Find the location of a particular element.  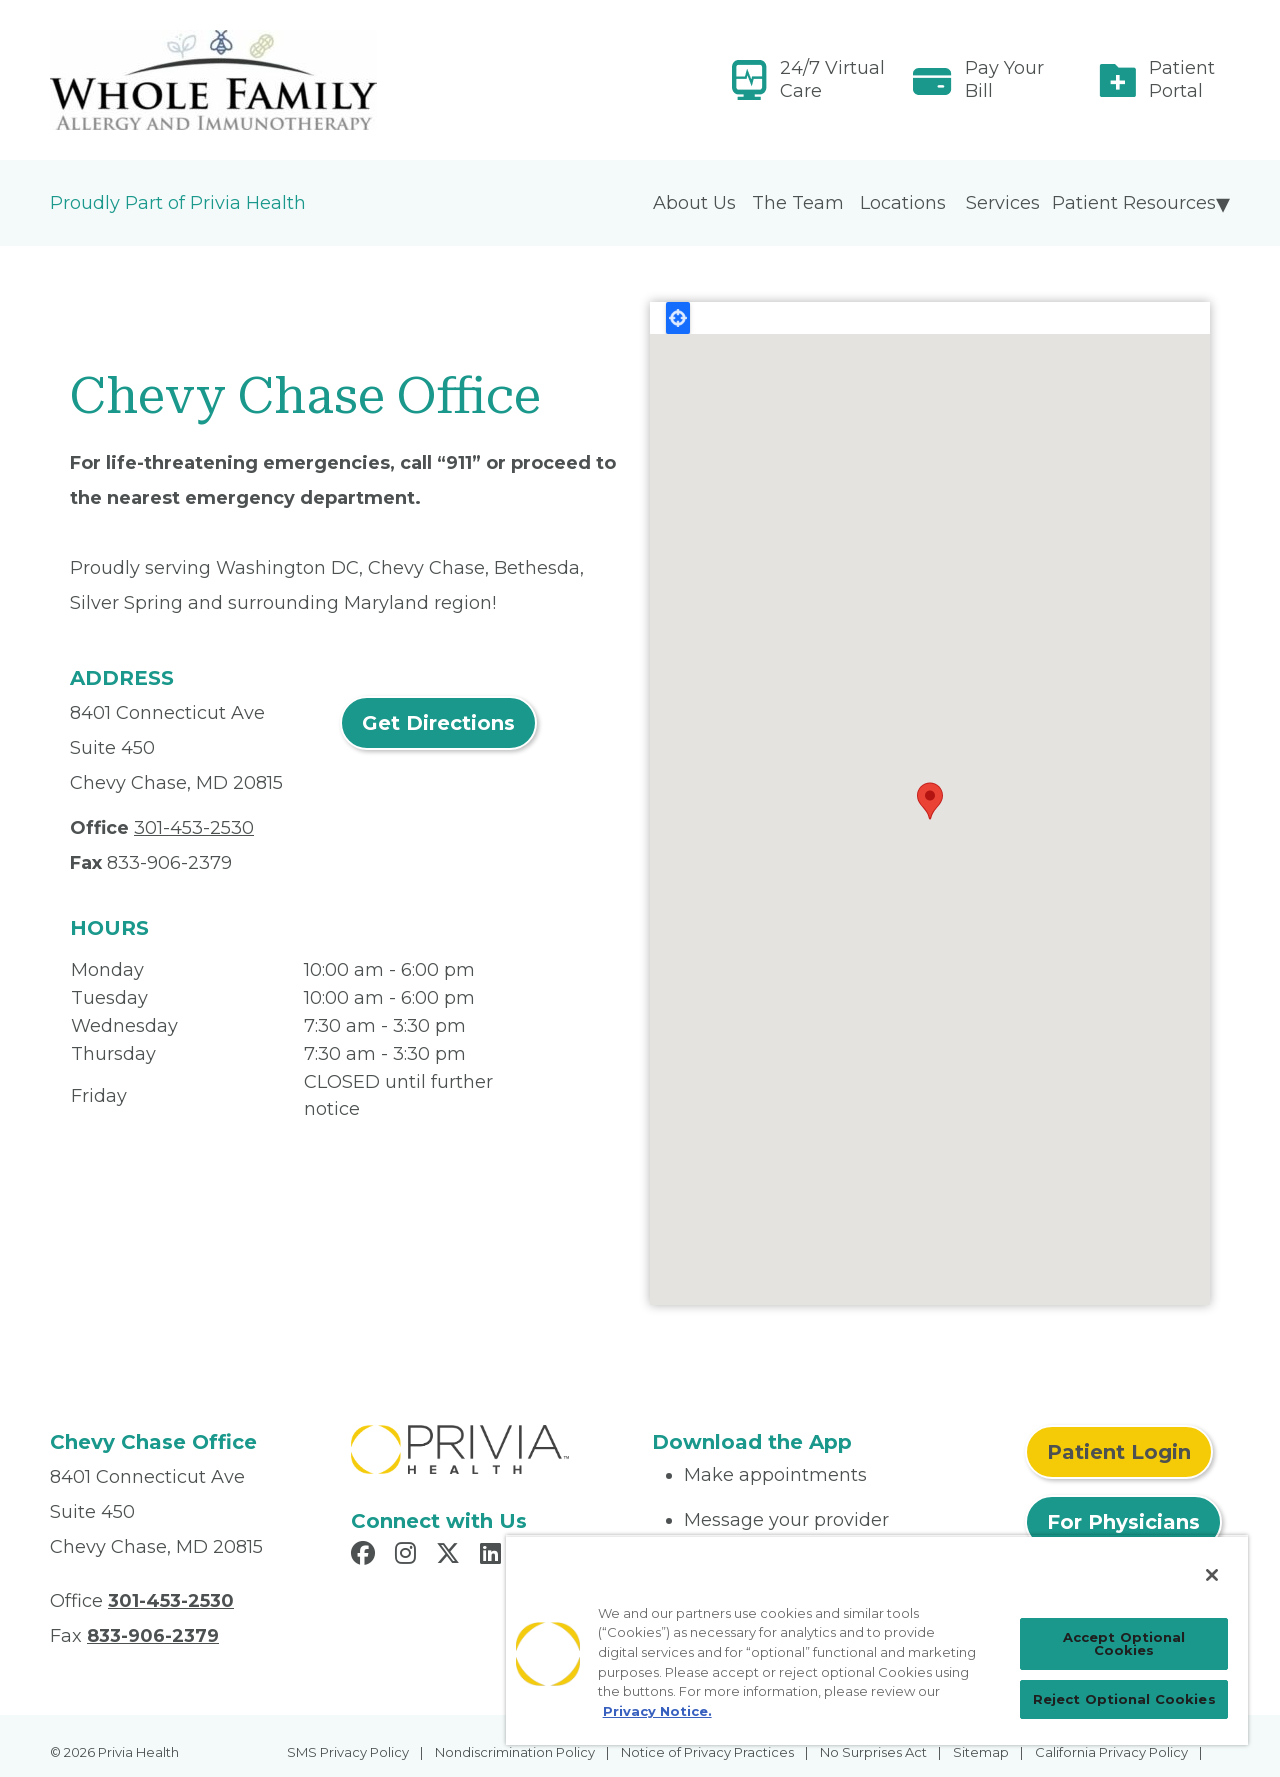

Sitemap [menuitem] is located at coordinates (981, 1752).